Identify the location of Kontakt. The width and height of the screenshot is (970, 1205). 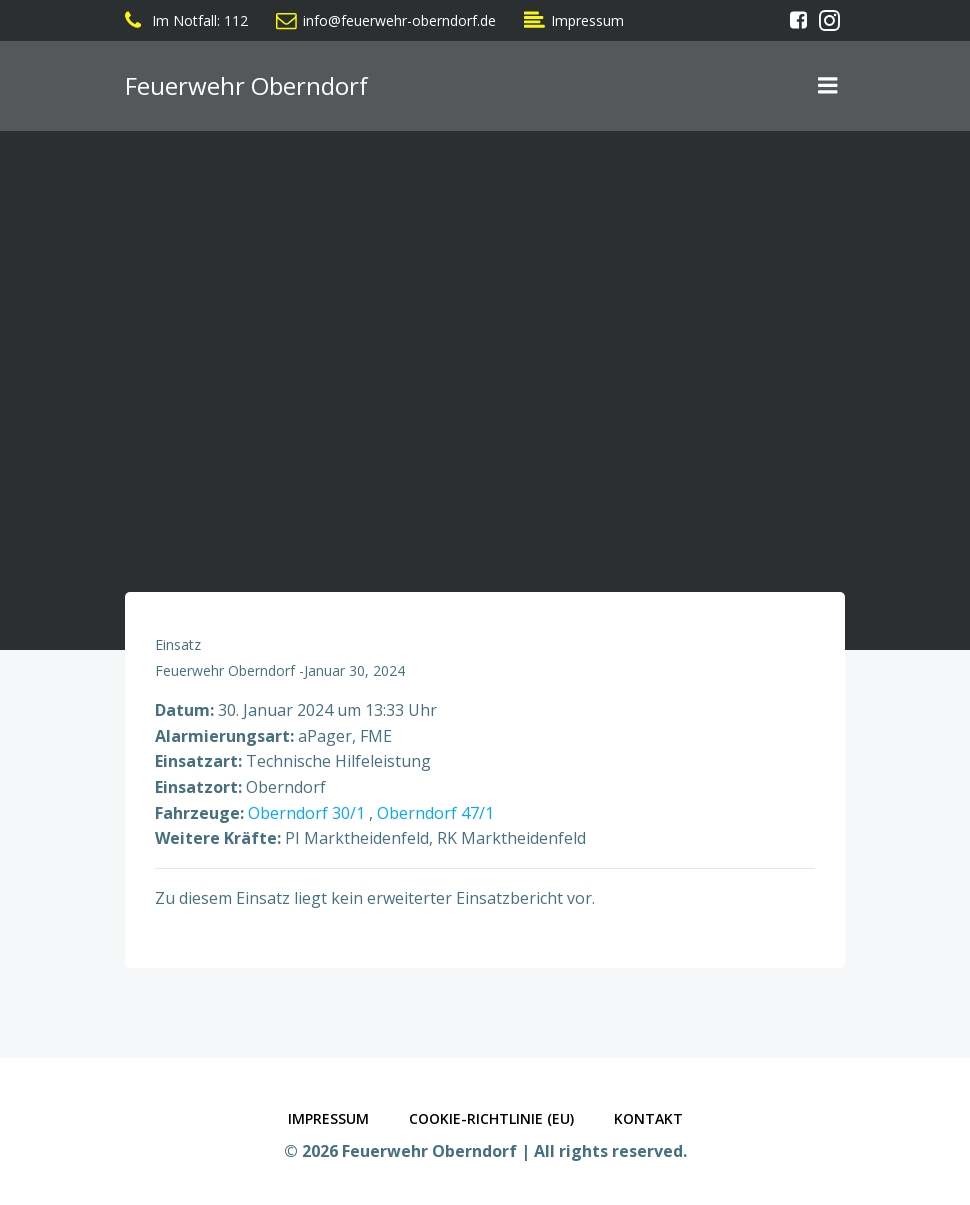
(648, 1118).